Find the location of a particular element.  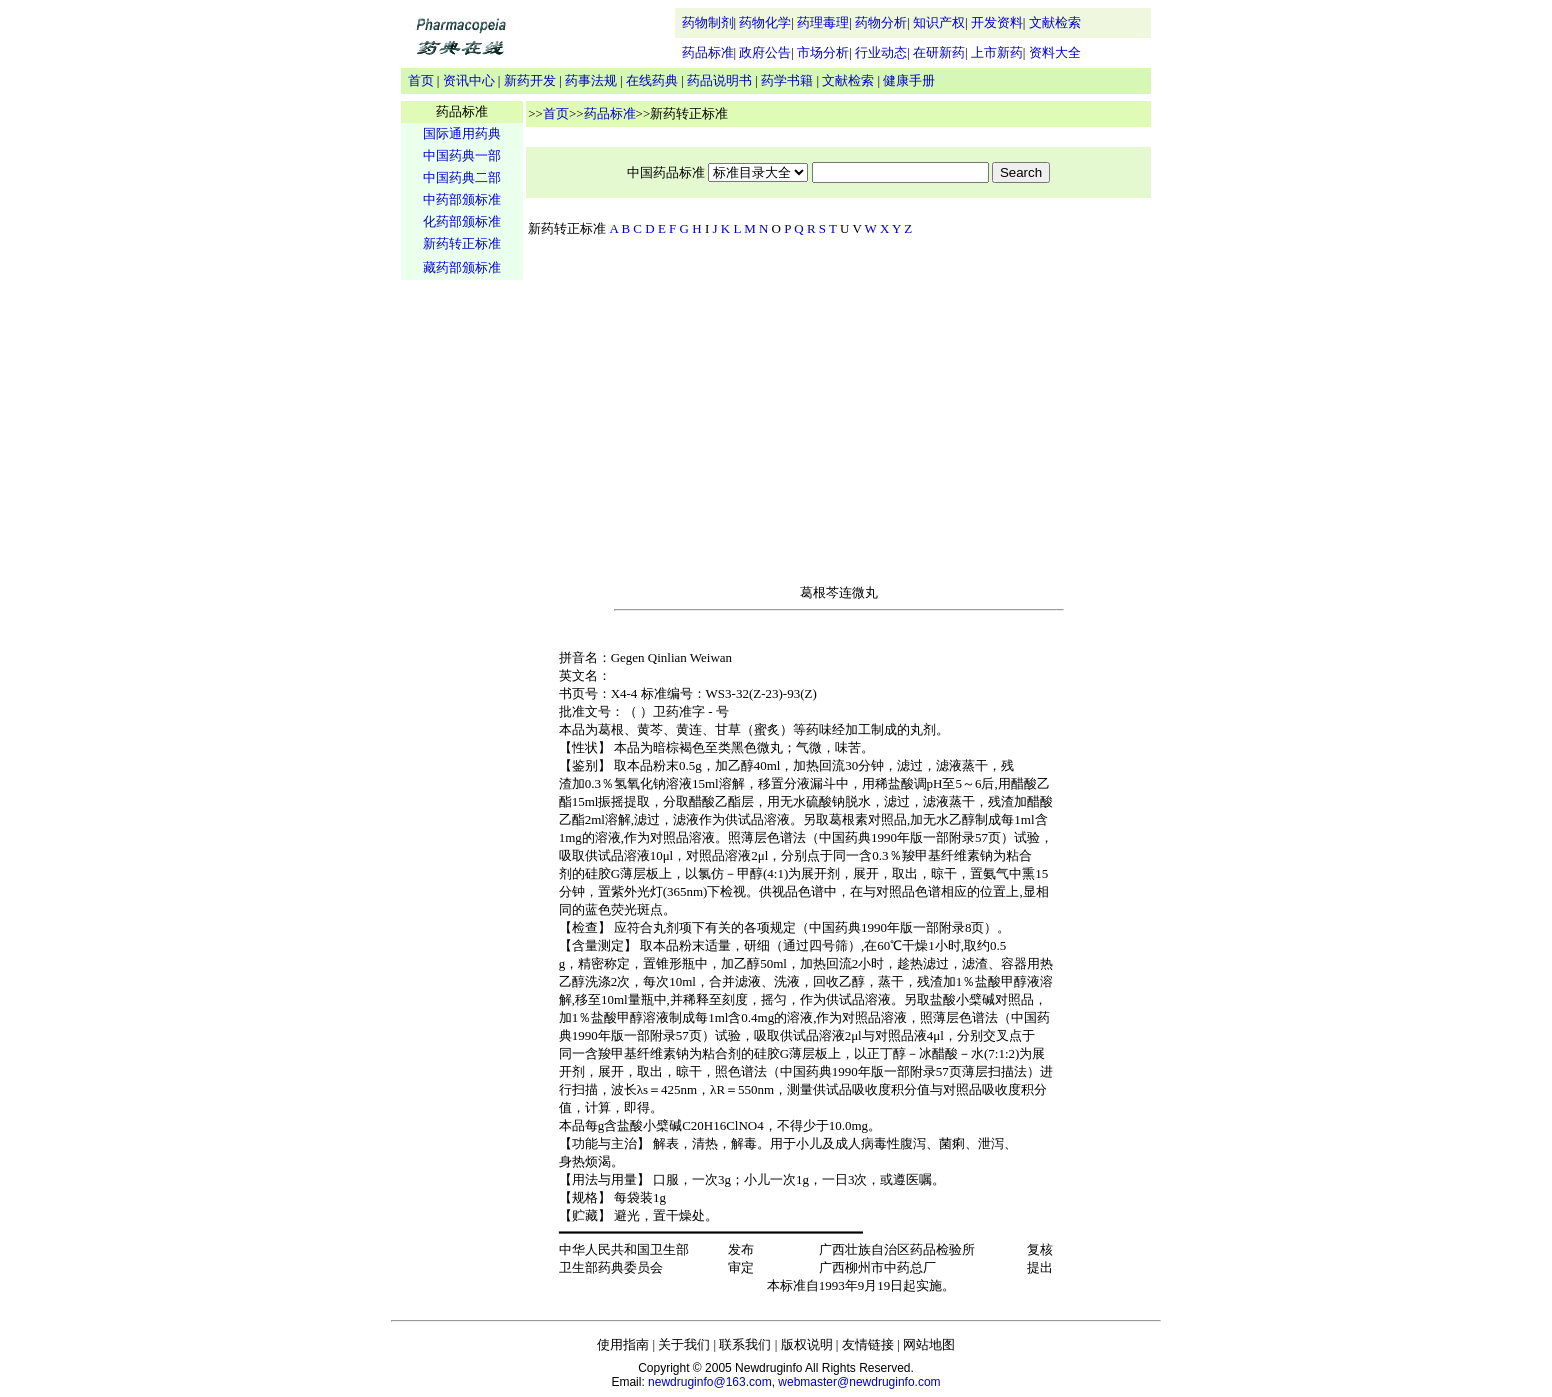

知识产权 is located at coordinates (939, 22).